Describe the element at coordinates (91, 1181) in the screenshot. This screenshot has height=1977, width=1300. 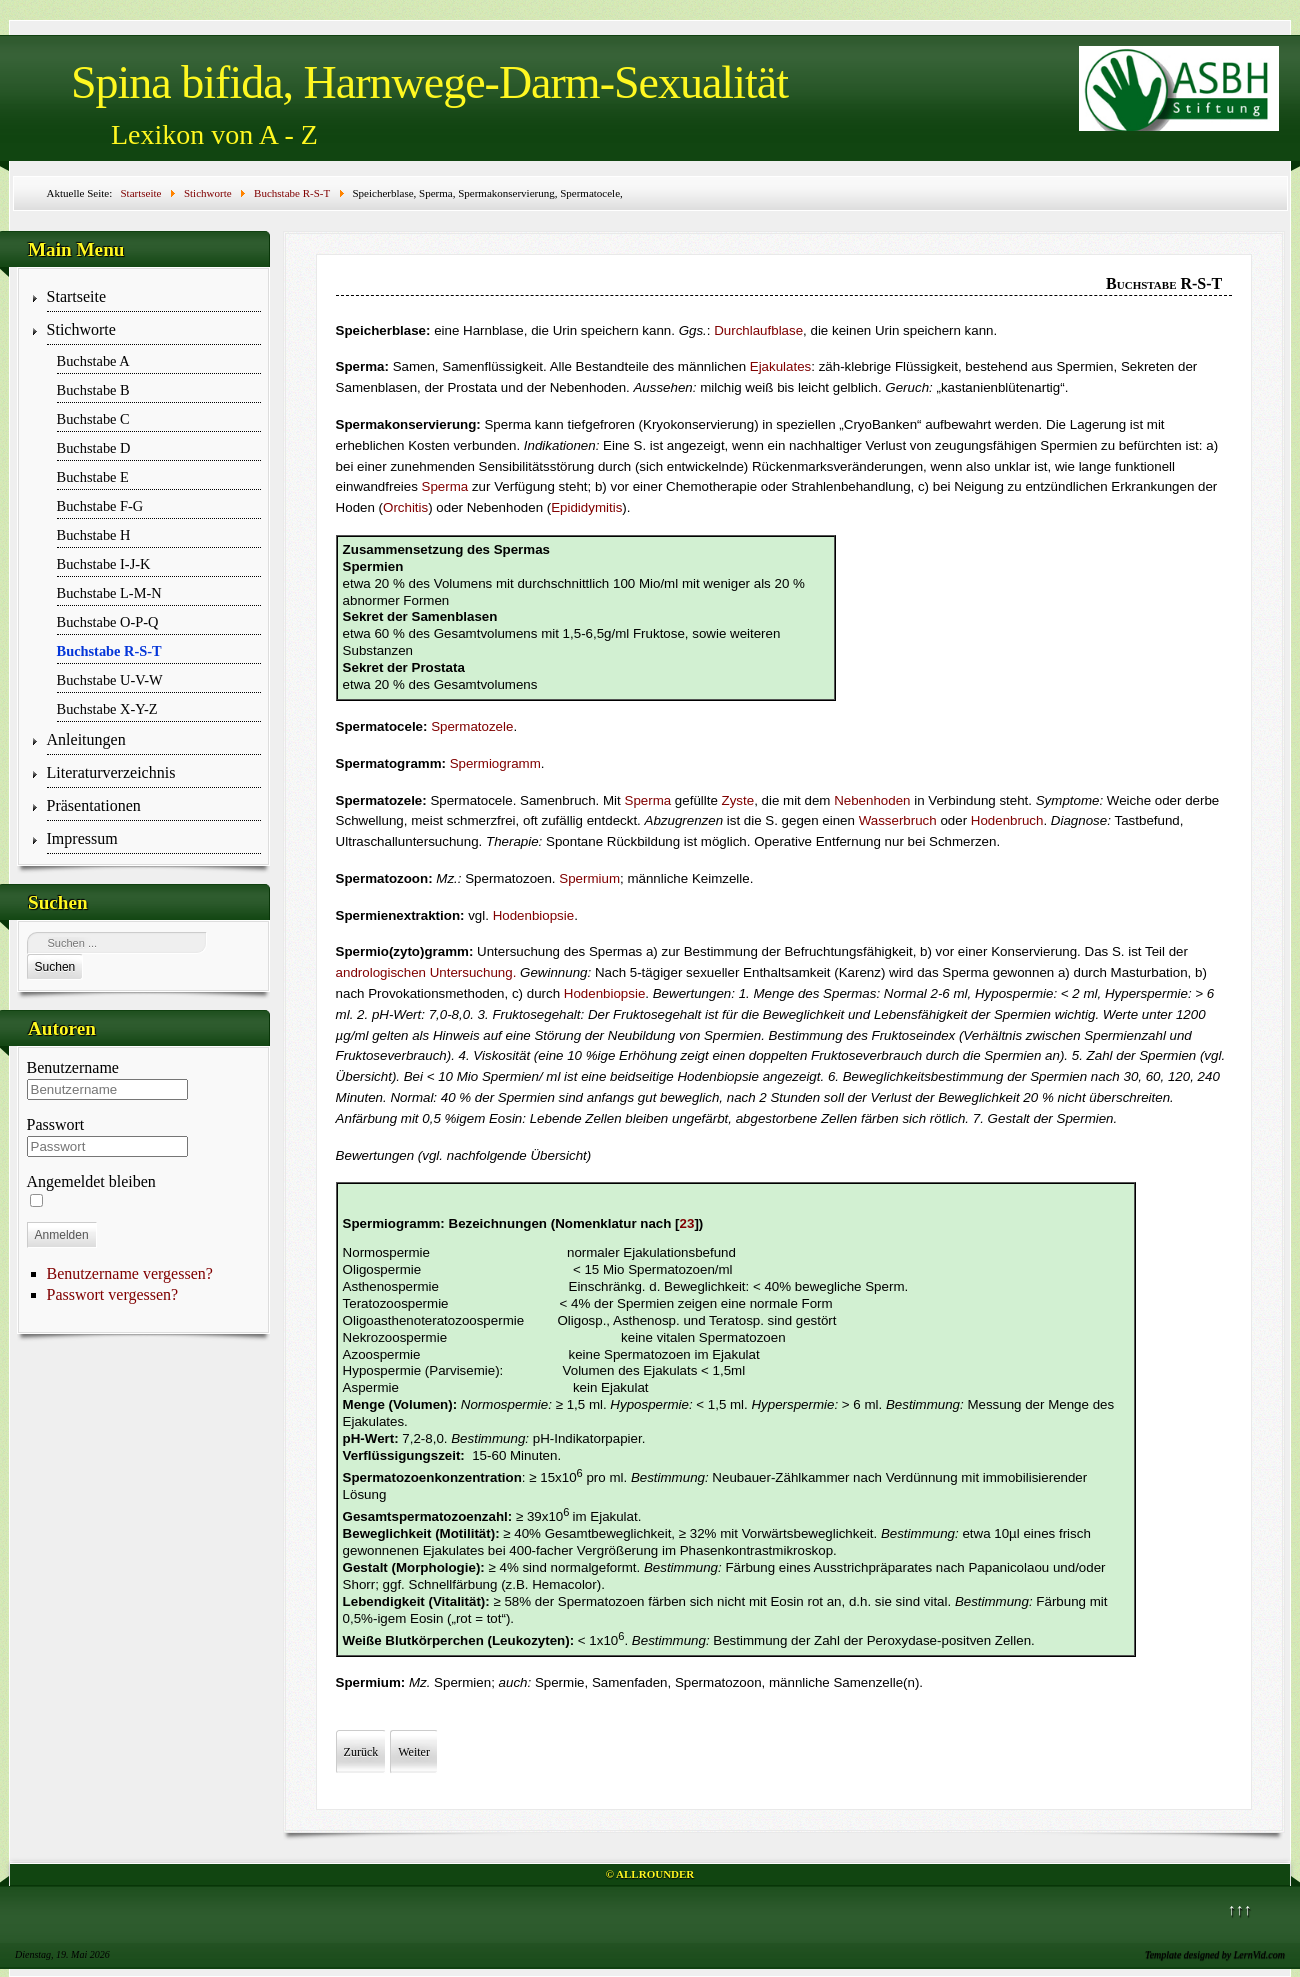
I see `Angemeldet bleiben` at that location.